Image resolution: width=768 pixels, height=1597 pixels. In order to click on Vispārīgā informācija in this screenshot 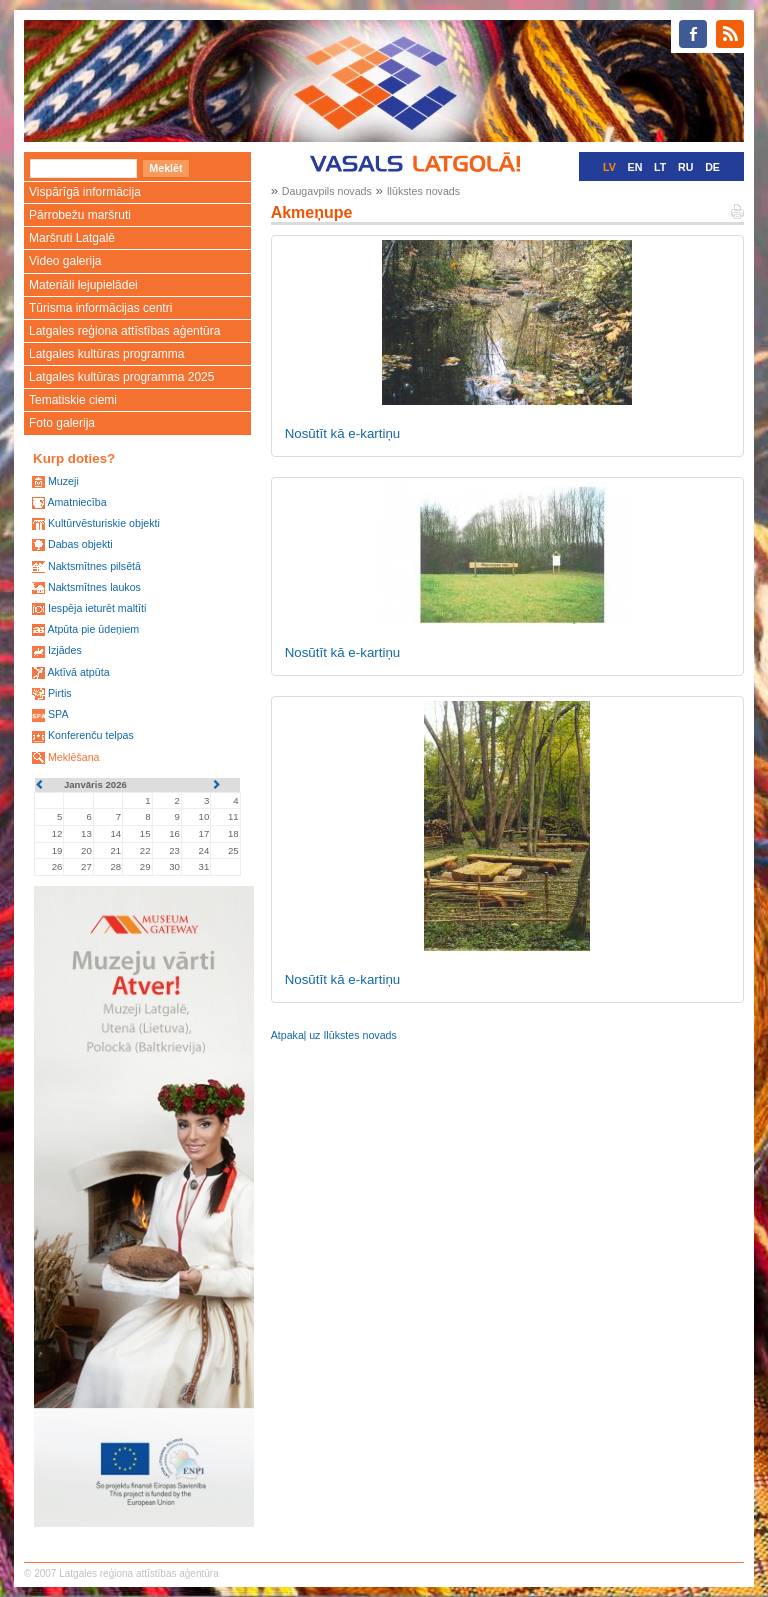, I will do `click(85, 192)`.